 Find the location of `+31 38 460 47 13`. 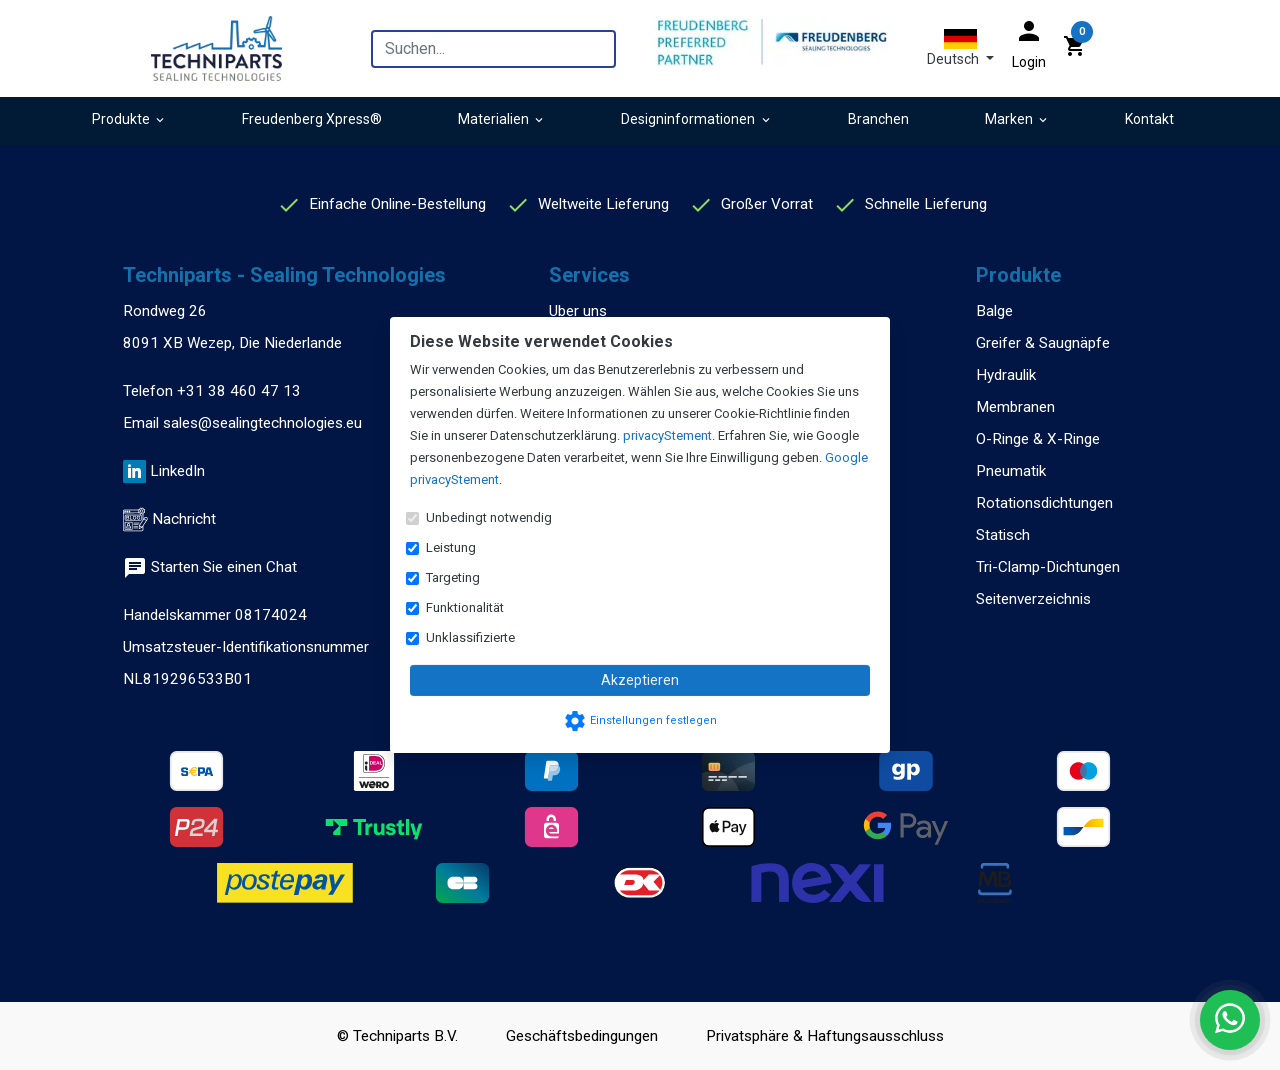

+31 38 460 47 13 is located at coordinates (239, 391).